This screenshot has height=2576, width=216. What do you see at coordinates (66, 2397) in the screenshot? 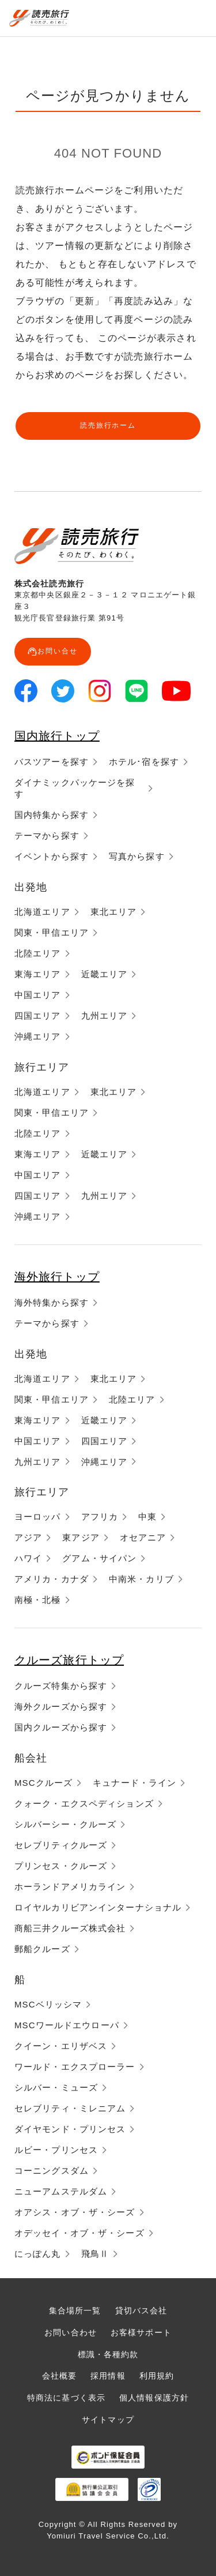
I see `特商法に基づく表示` at bounding box center [66, 2397].